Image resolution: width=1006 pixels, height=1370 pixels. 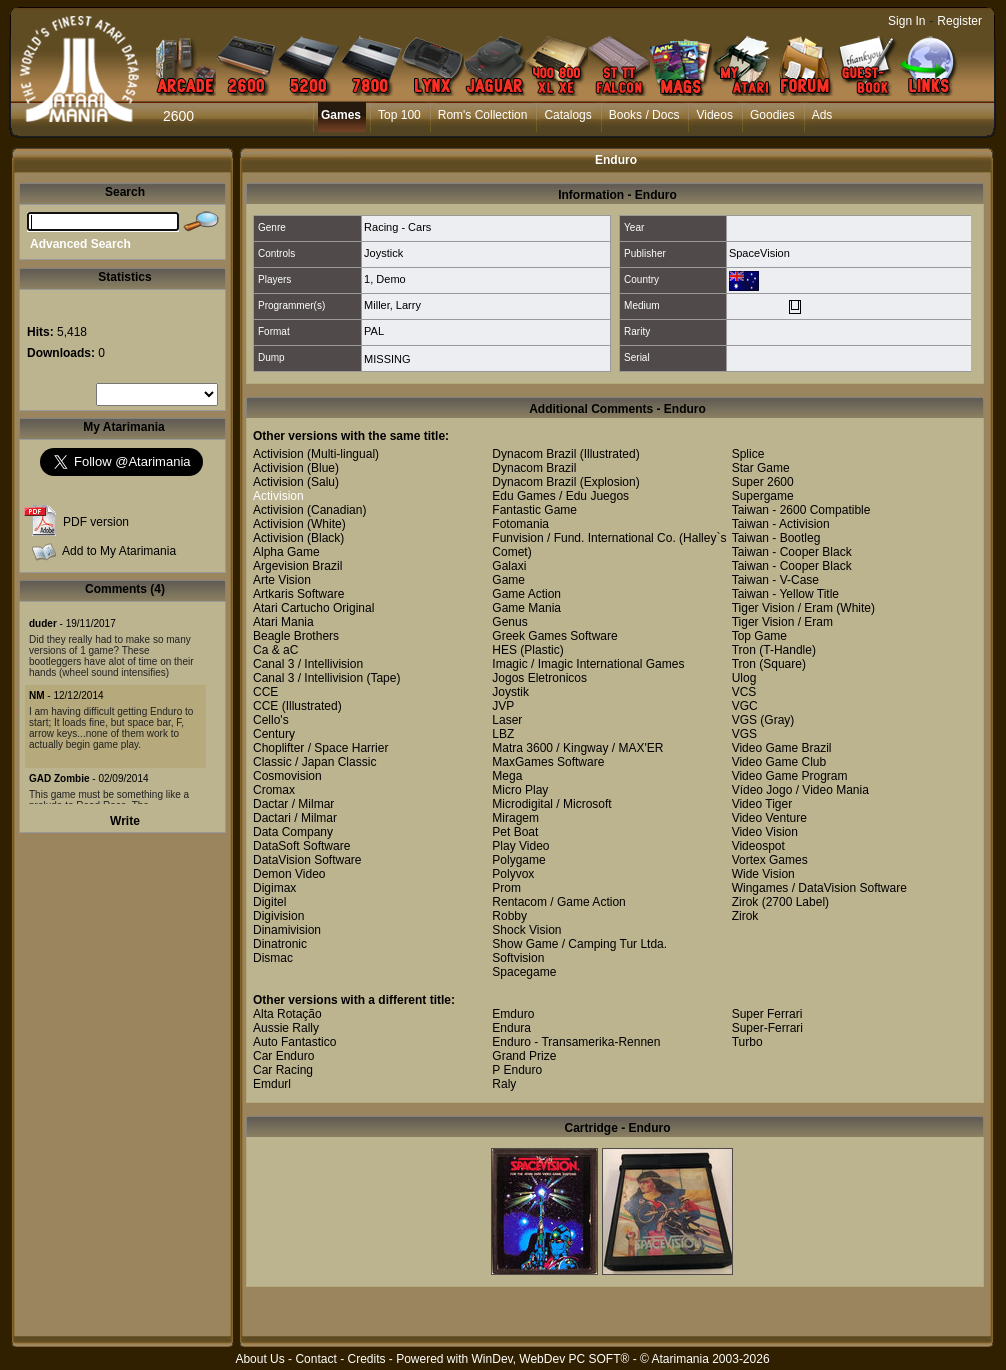 What do you see at coordinates (775, 580) in the screenshot?
I see `Taiwan - V-Case` at bounding box center [775, 580].